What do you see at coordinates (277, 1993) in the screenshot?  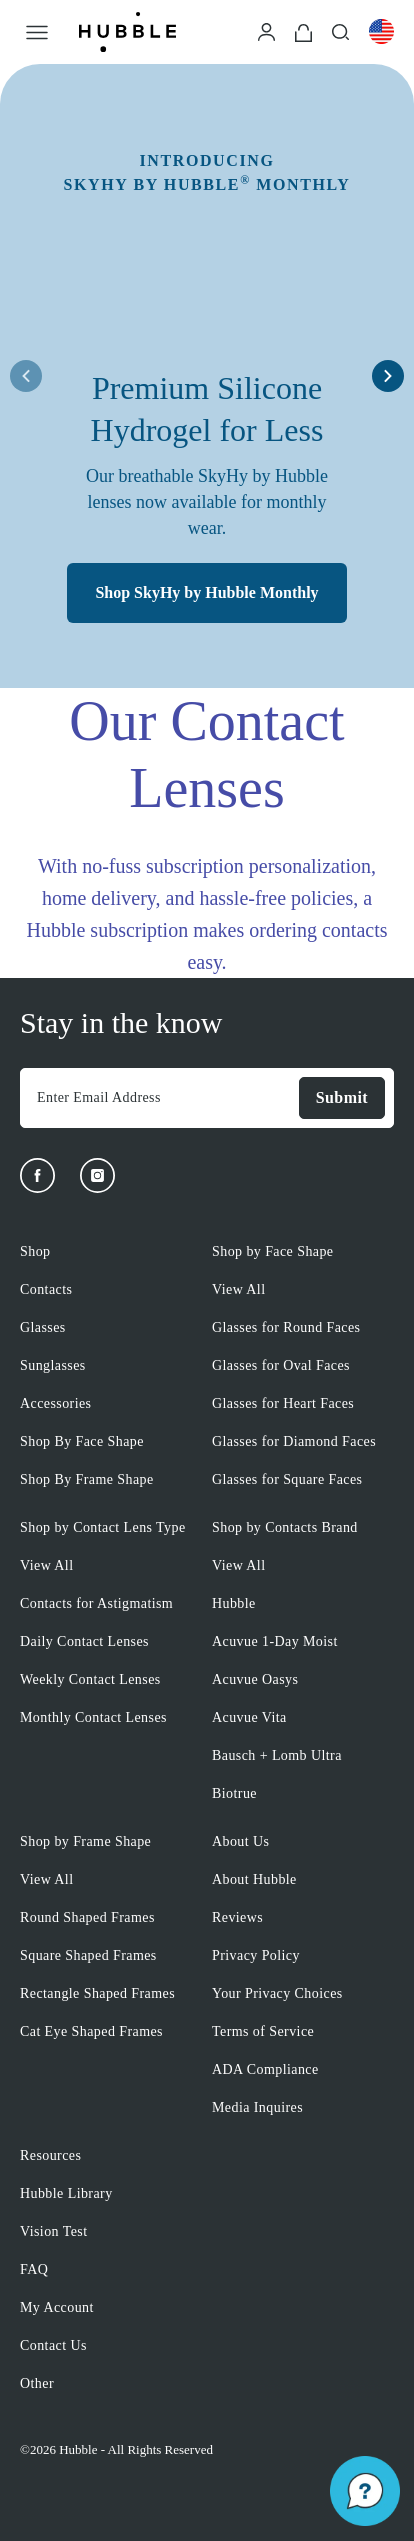 I see `Your Privacy Choices` at bounding box center [277, 1993].